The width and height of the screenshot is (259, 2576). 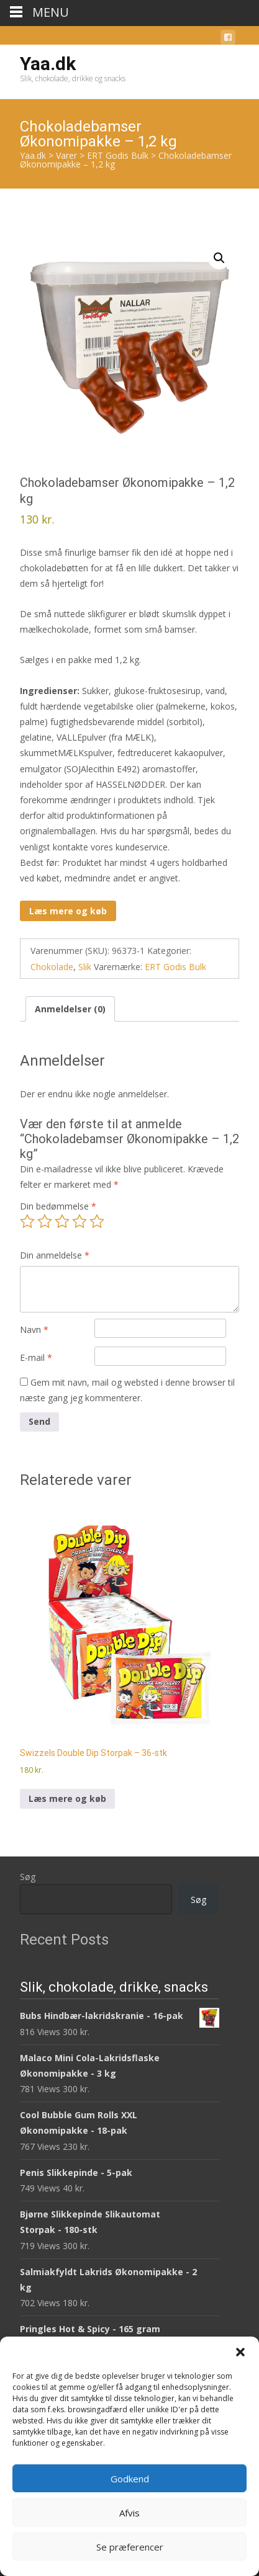 I want to click on Godkend, so click(x=130, y=2478).